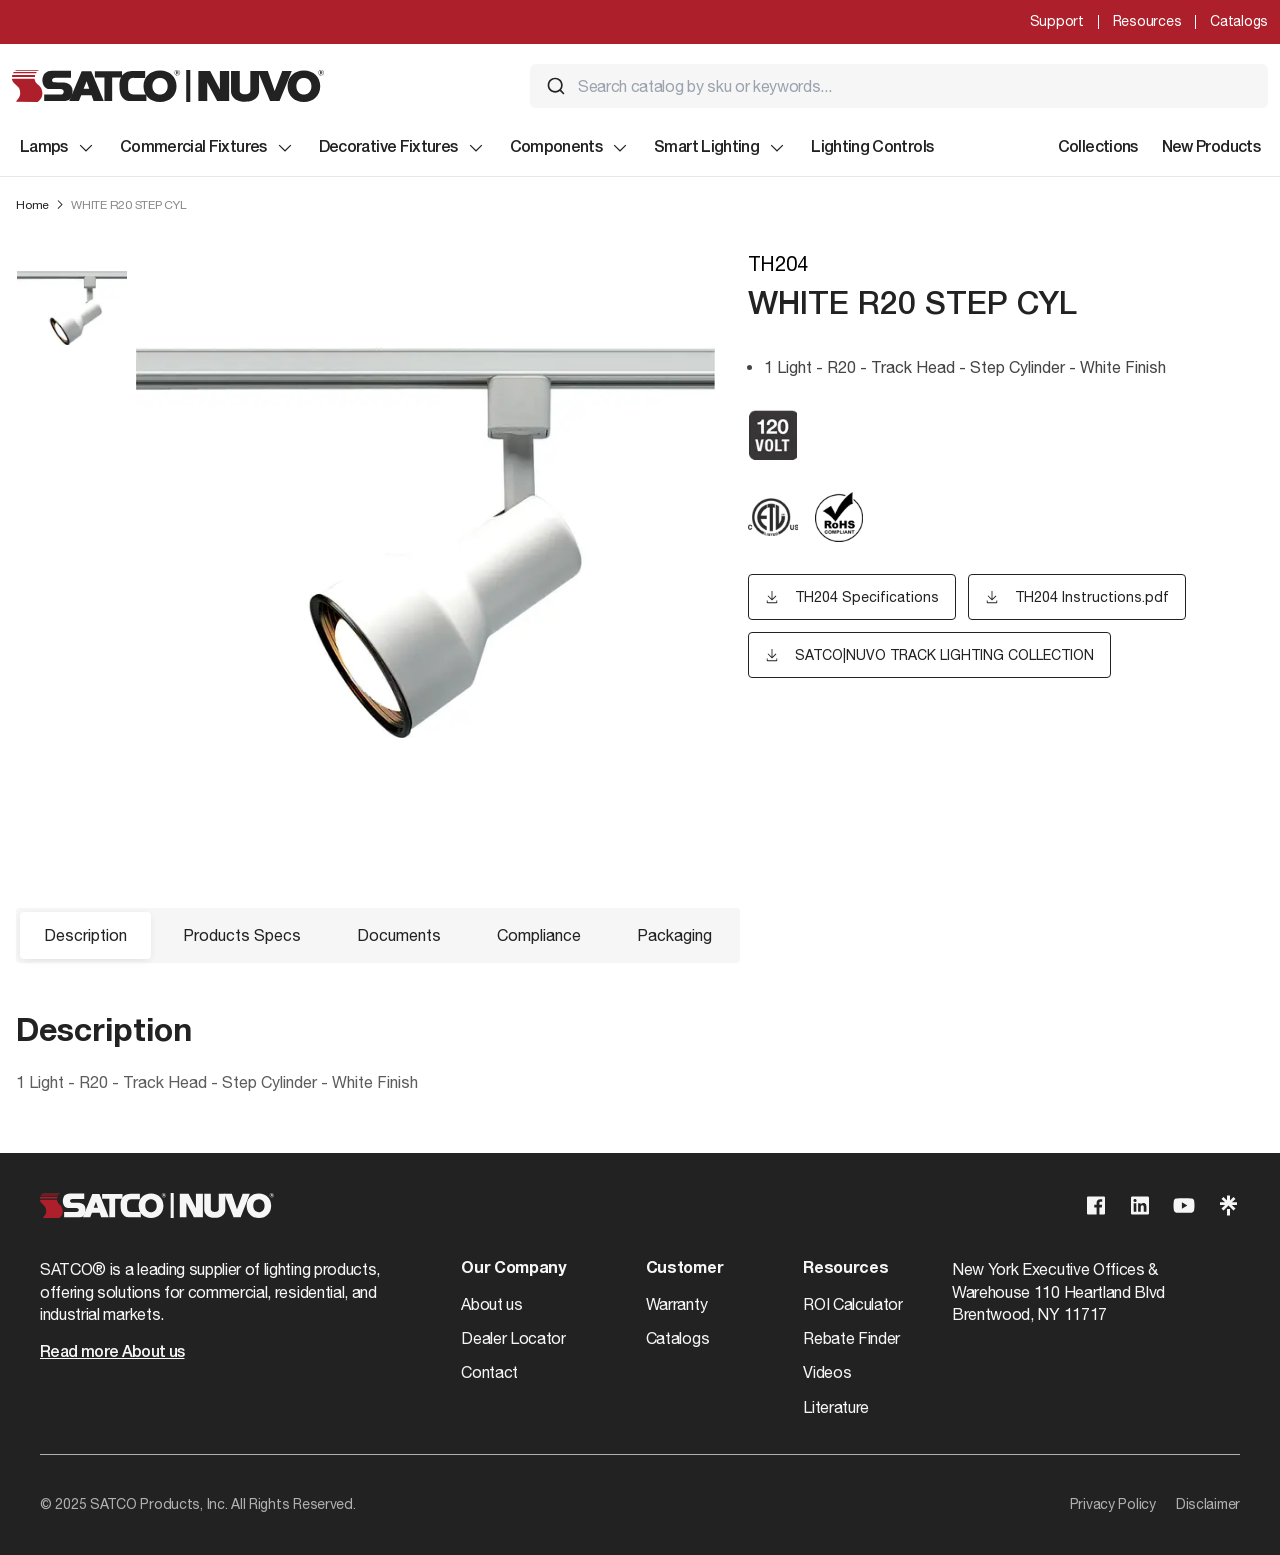 The image size is (1280, 1555). What do you see at coordinates (853, 1304) in the screenshot?
I see `ROI Calculator` at bounding box center [853, 1304].